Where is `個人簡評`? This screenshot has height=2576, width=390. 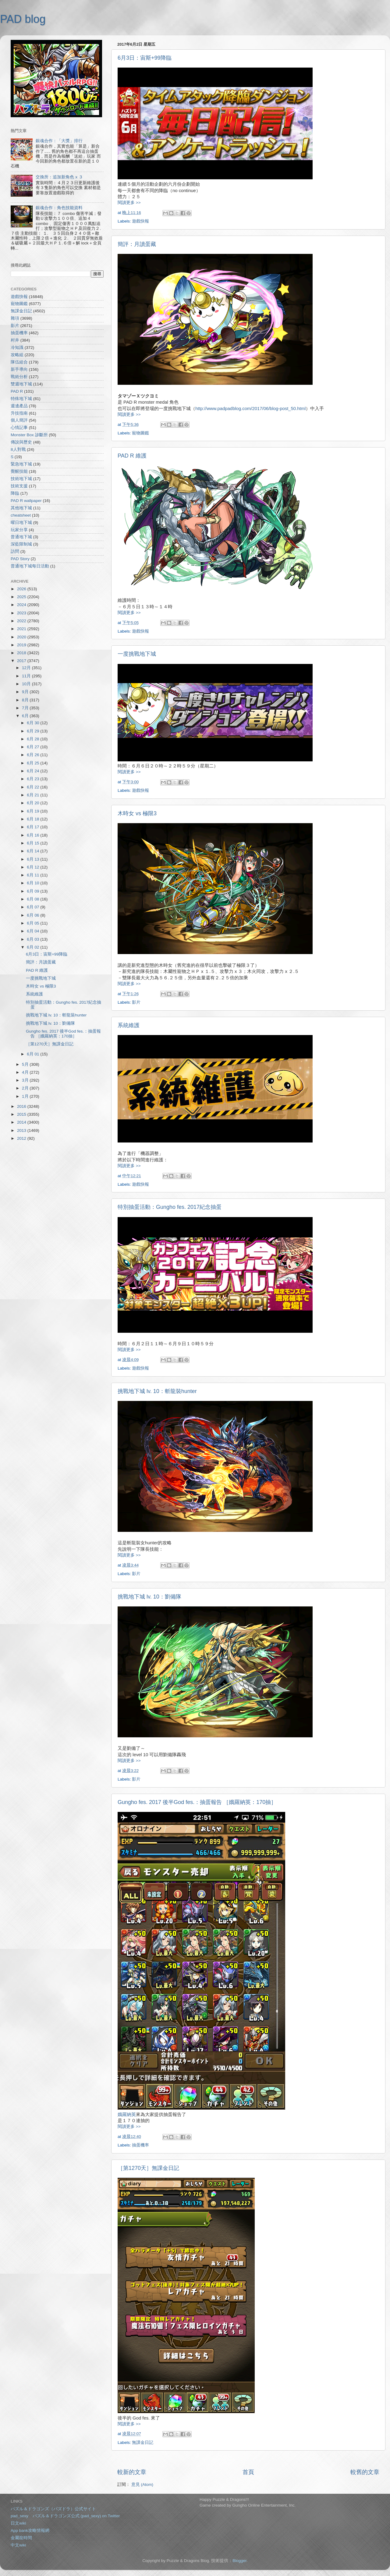 個人簡評 is located at coordinates (19, 420).